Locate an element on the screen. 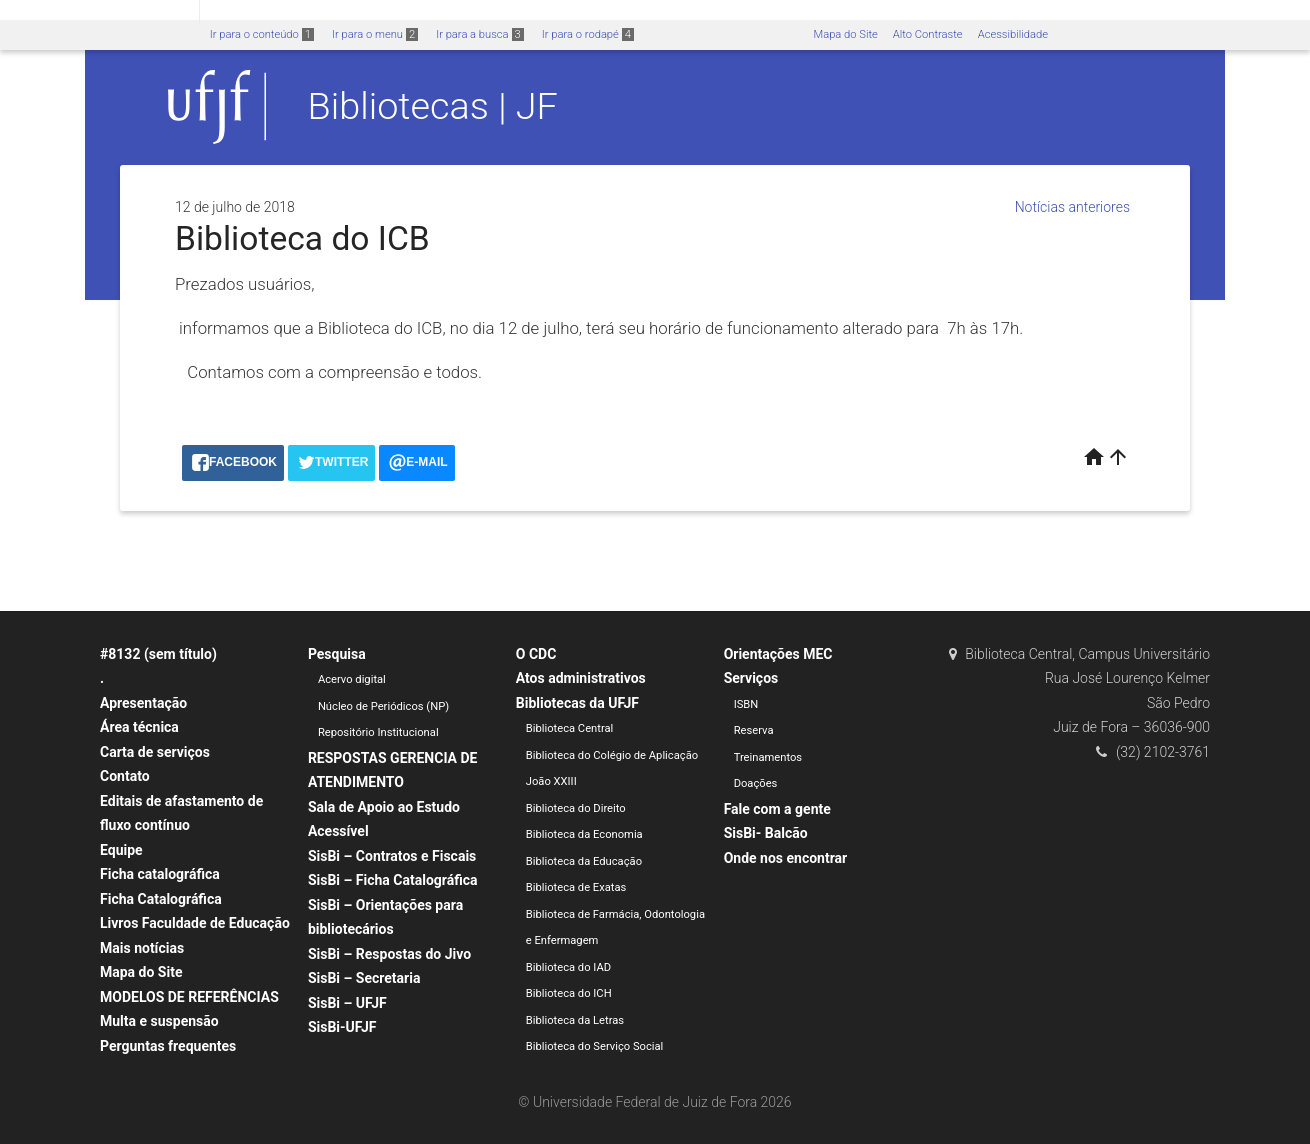 This screenshot has width=1310, height=1144. Atos administrativos is located at coordinates (581, 678).